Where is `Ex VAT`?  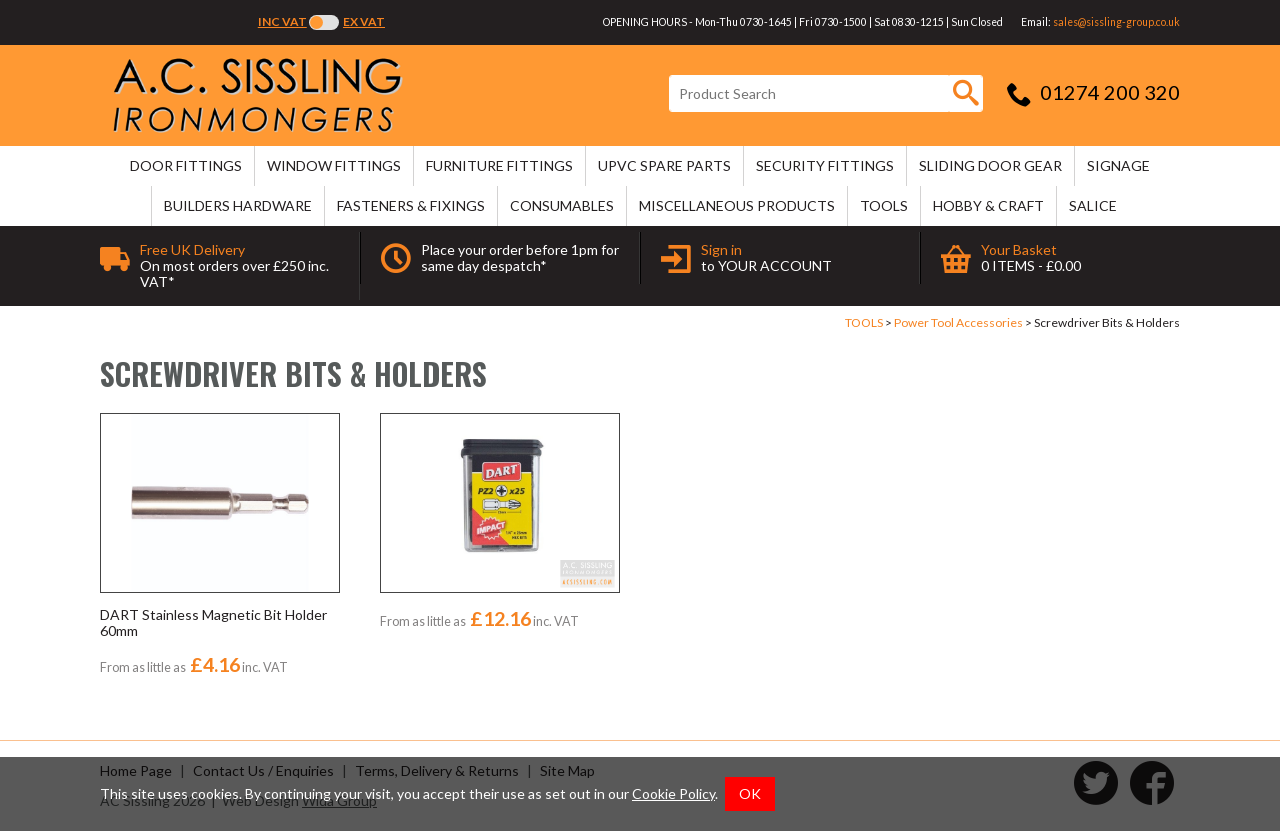 Ex VAT is located at coordinates (364, 21).